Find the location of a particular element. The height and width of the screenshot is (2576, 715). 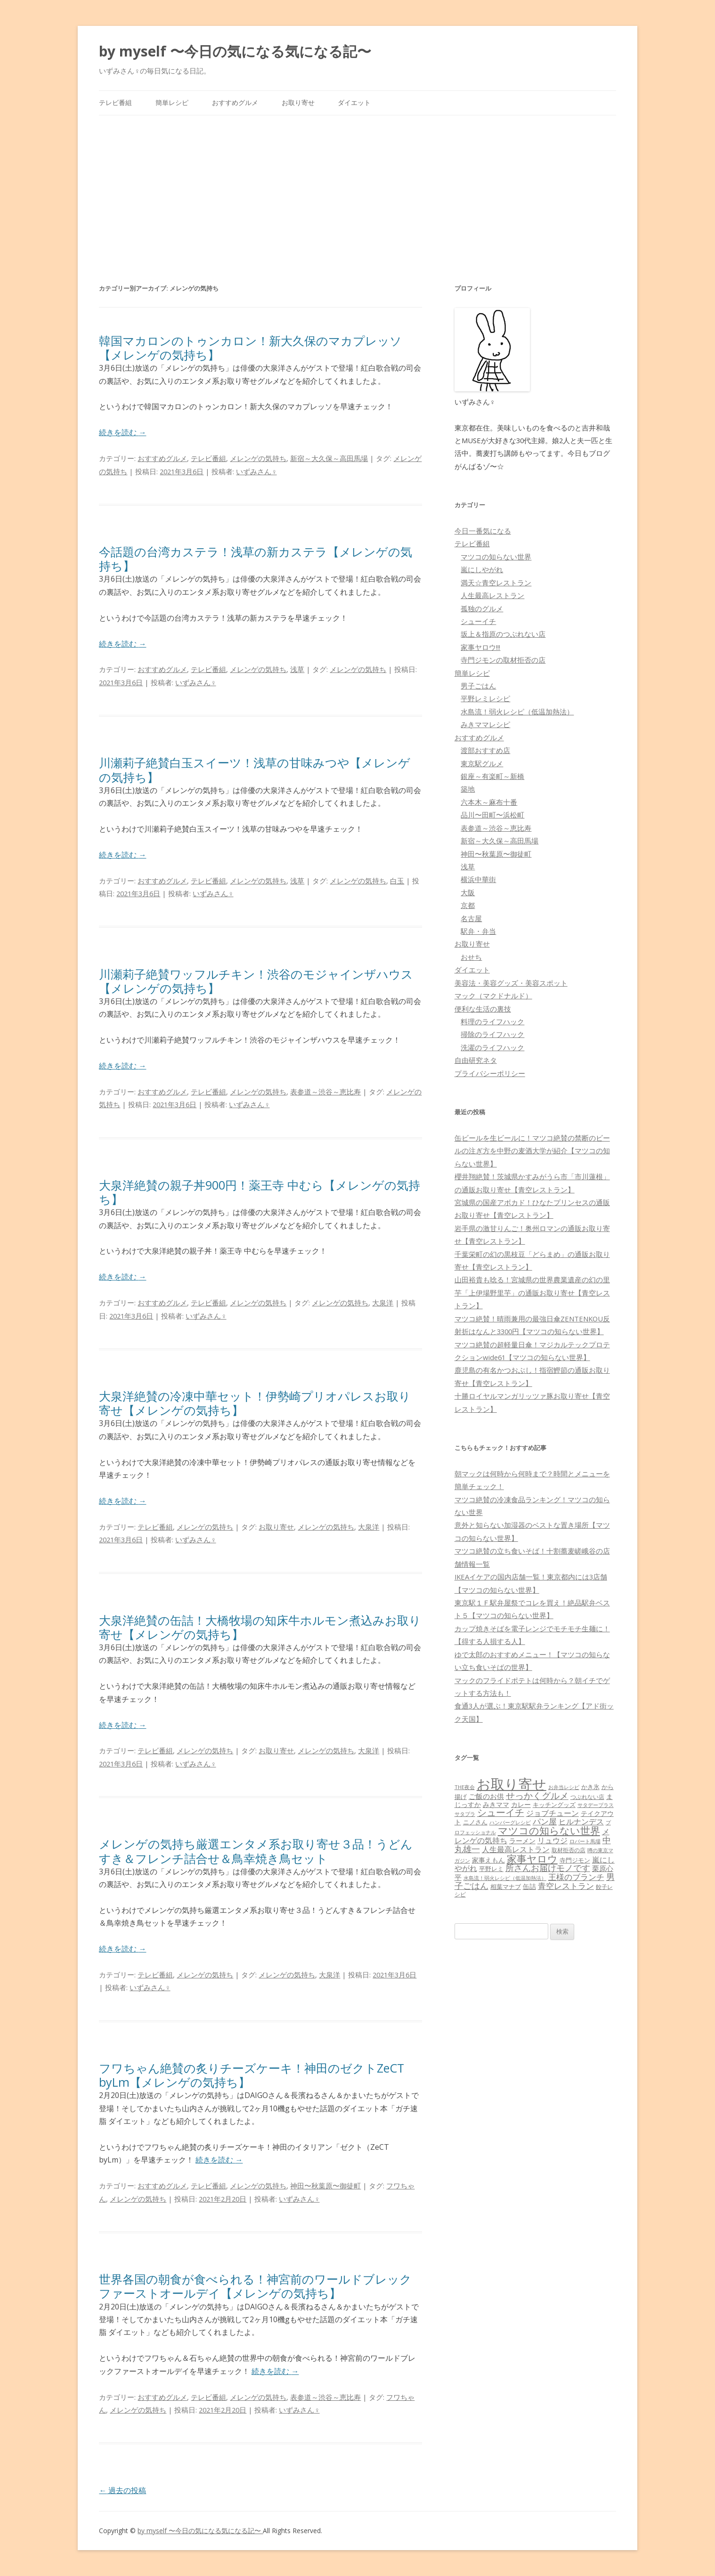

坂上＆指原のつぶれない店 is located at coordinates (503, 634).